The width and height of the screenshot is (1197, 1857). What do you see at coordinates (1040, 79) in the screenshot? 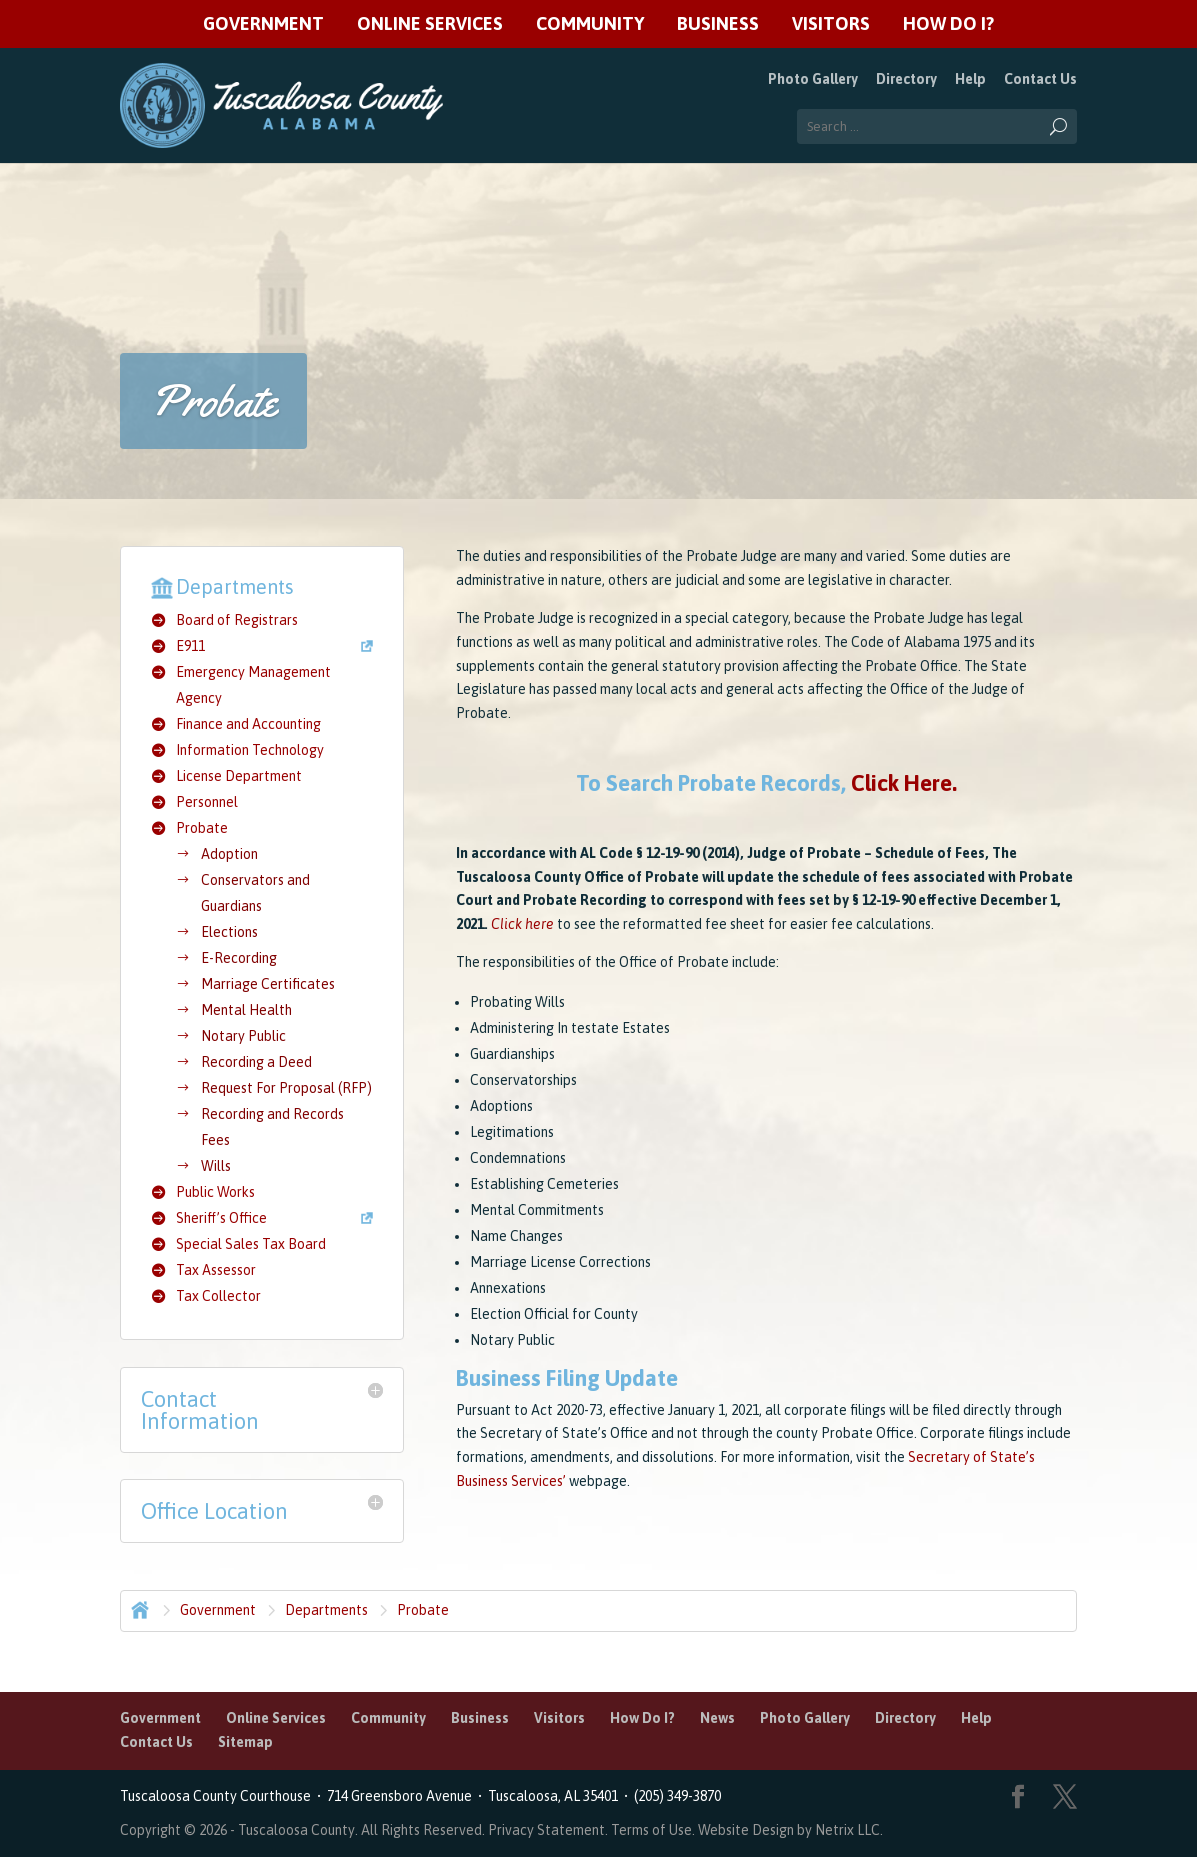
I see `Contact Us` at bounding box center [1040, 79].